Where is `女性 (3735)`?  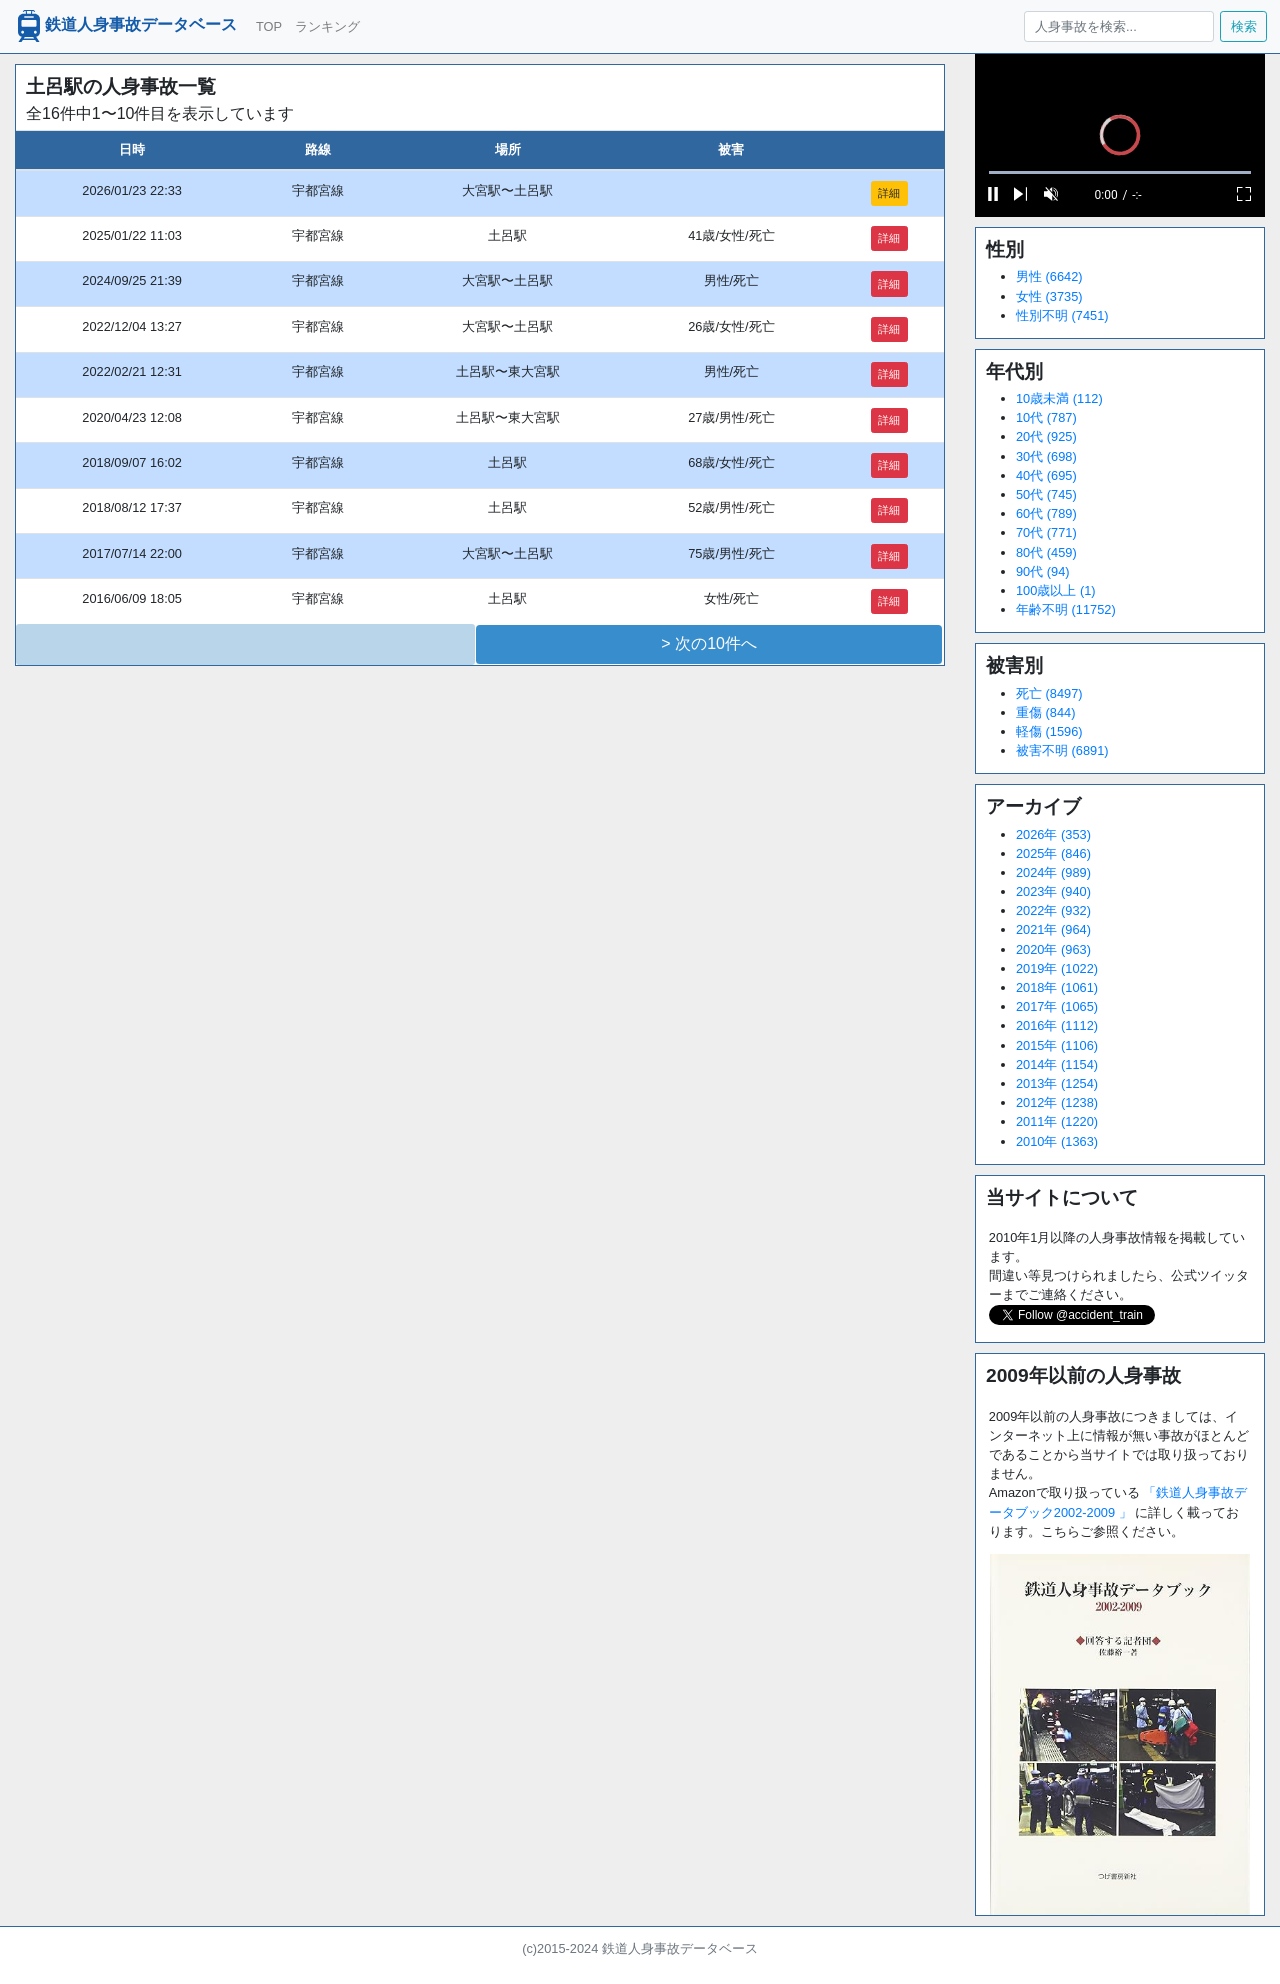 女性 (3735) is located at coordinates (1049, 296).